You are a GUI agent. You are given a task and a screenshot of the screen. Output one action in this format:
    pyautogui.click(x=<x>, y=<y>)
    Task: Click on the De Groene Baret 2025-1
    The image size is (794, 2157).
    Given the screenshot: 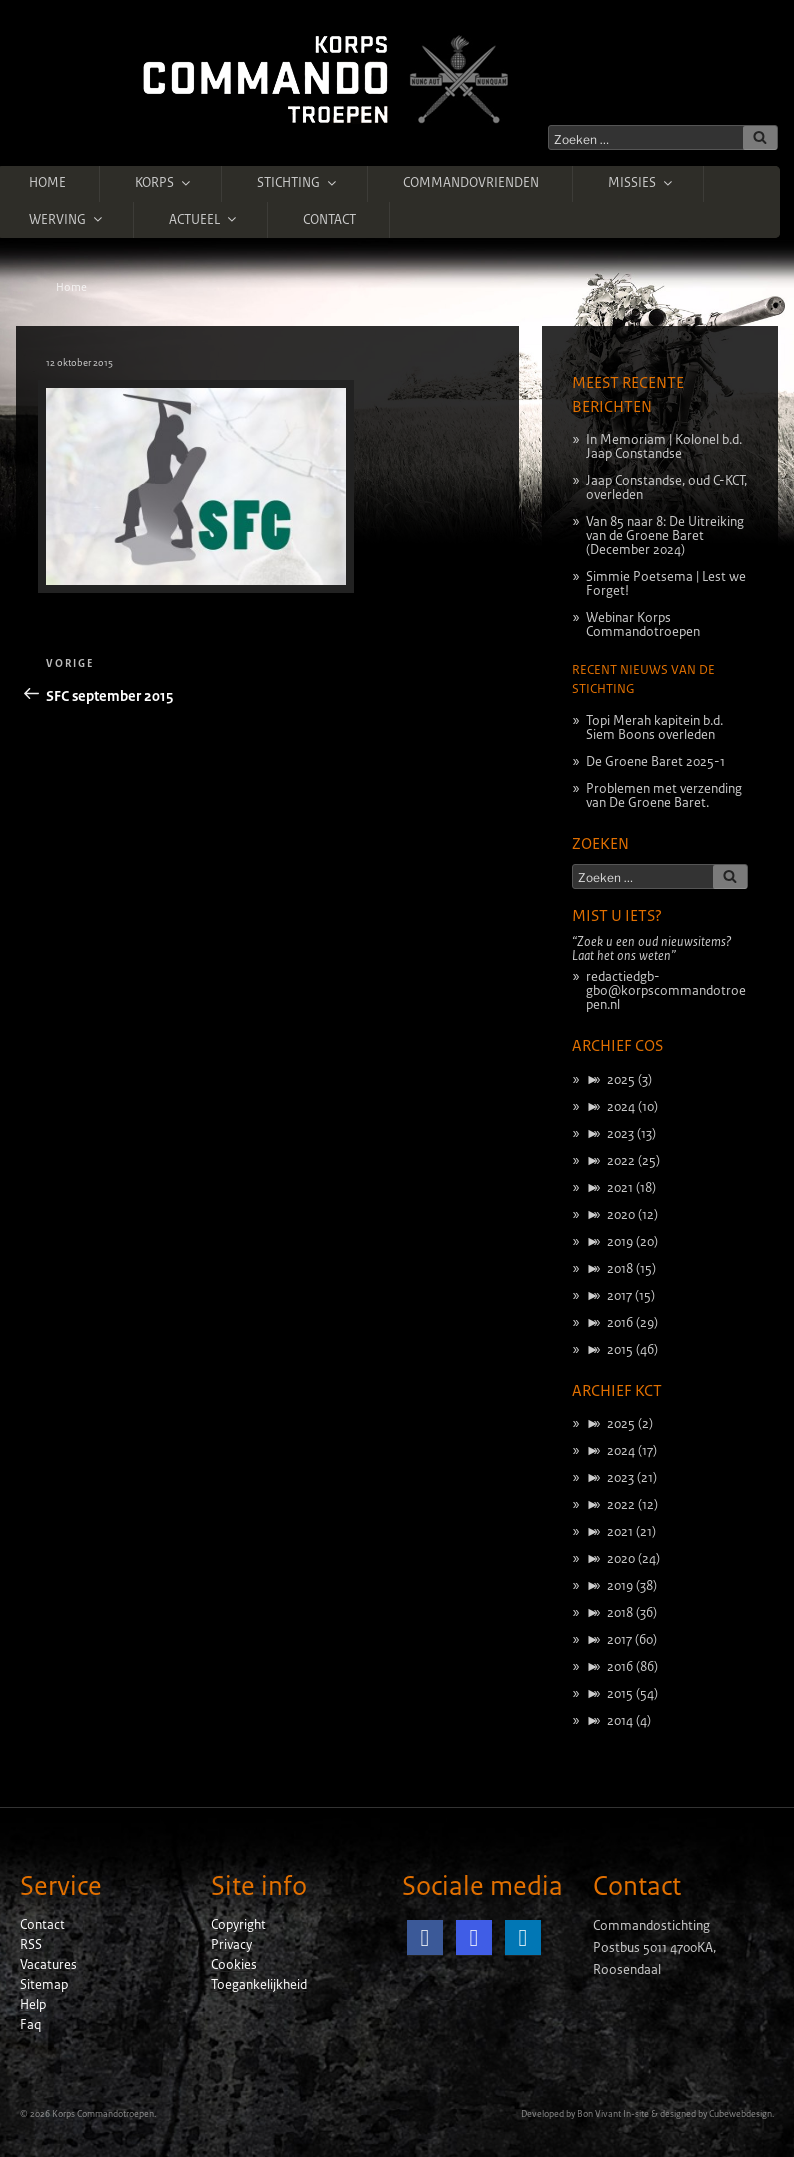 What is the action you would take?
    pyautogui.click(x=655, y=762)
    